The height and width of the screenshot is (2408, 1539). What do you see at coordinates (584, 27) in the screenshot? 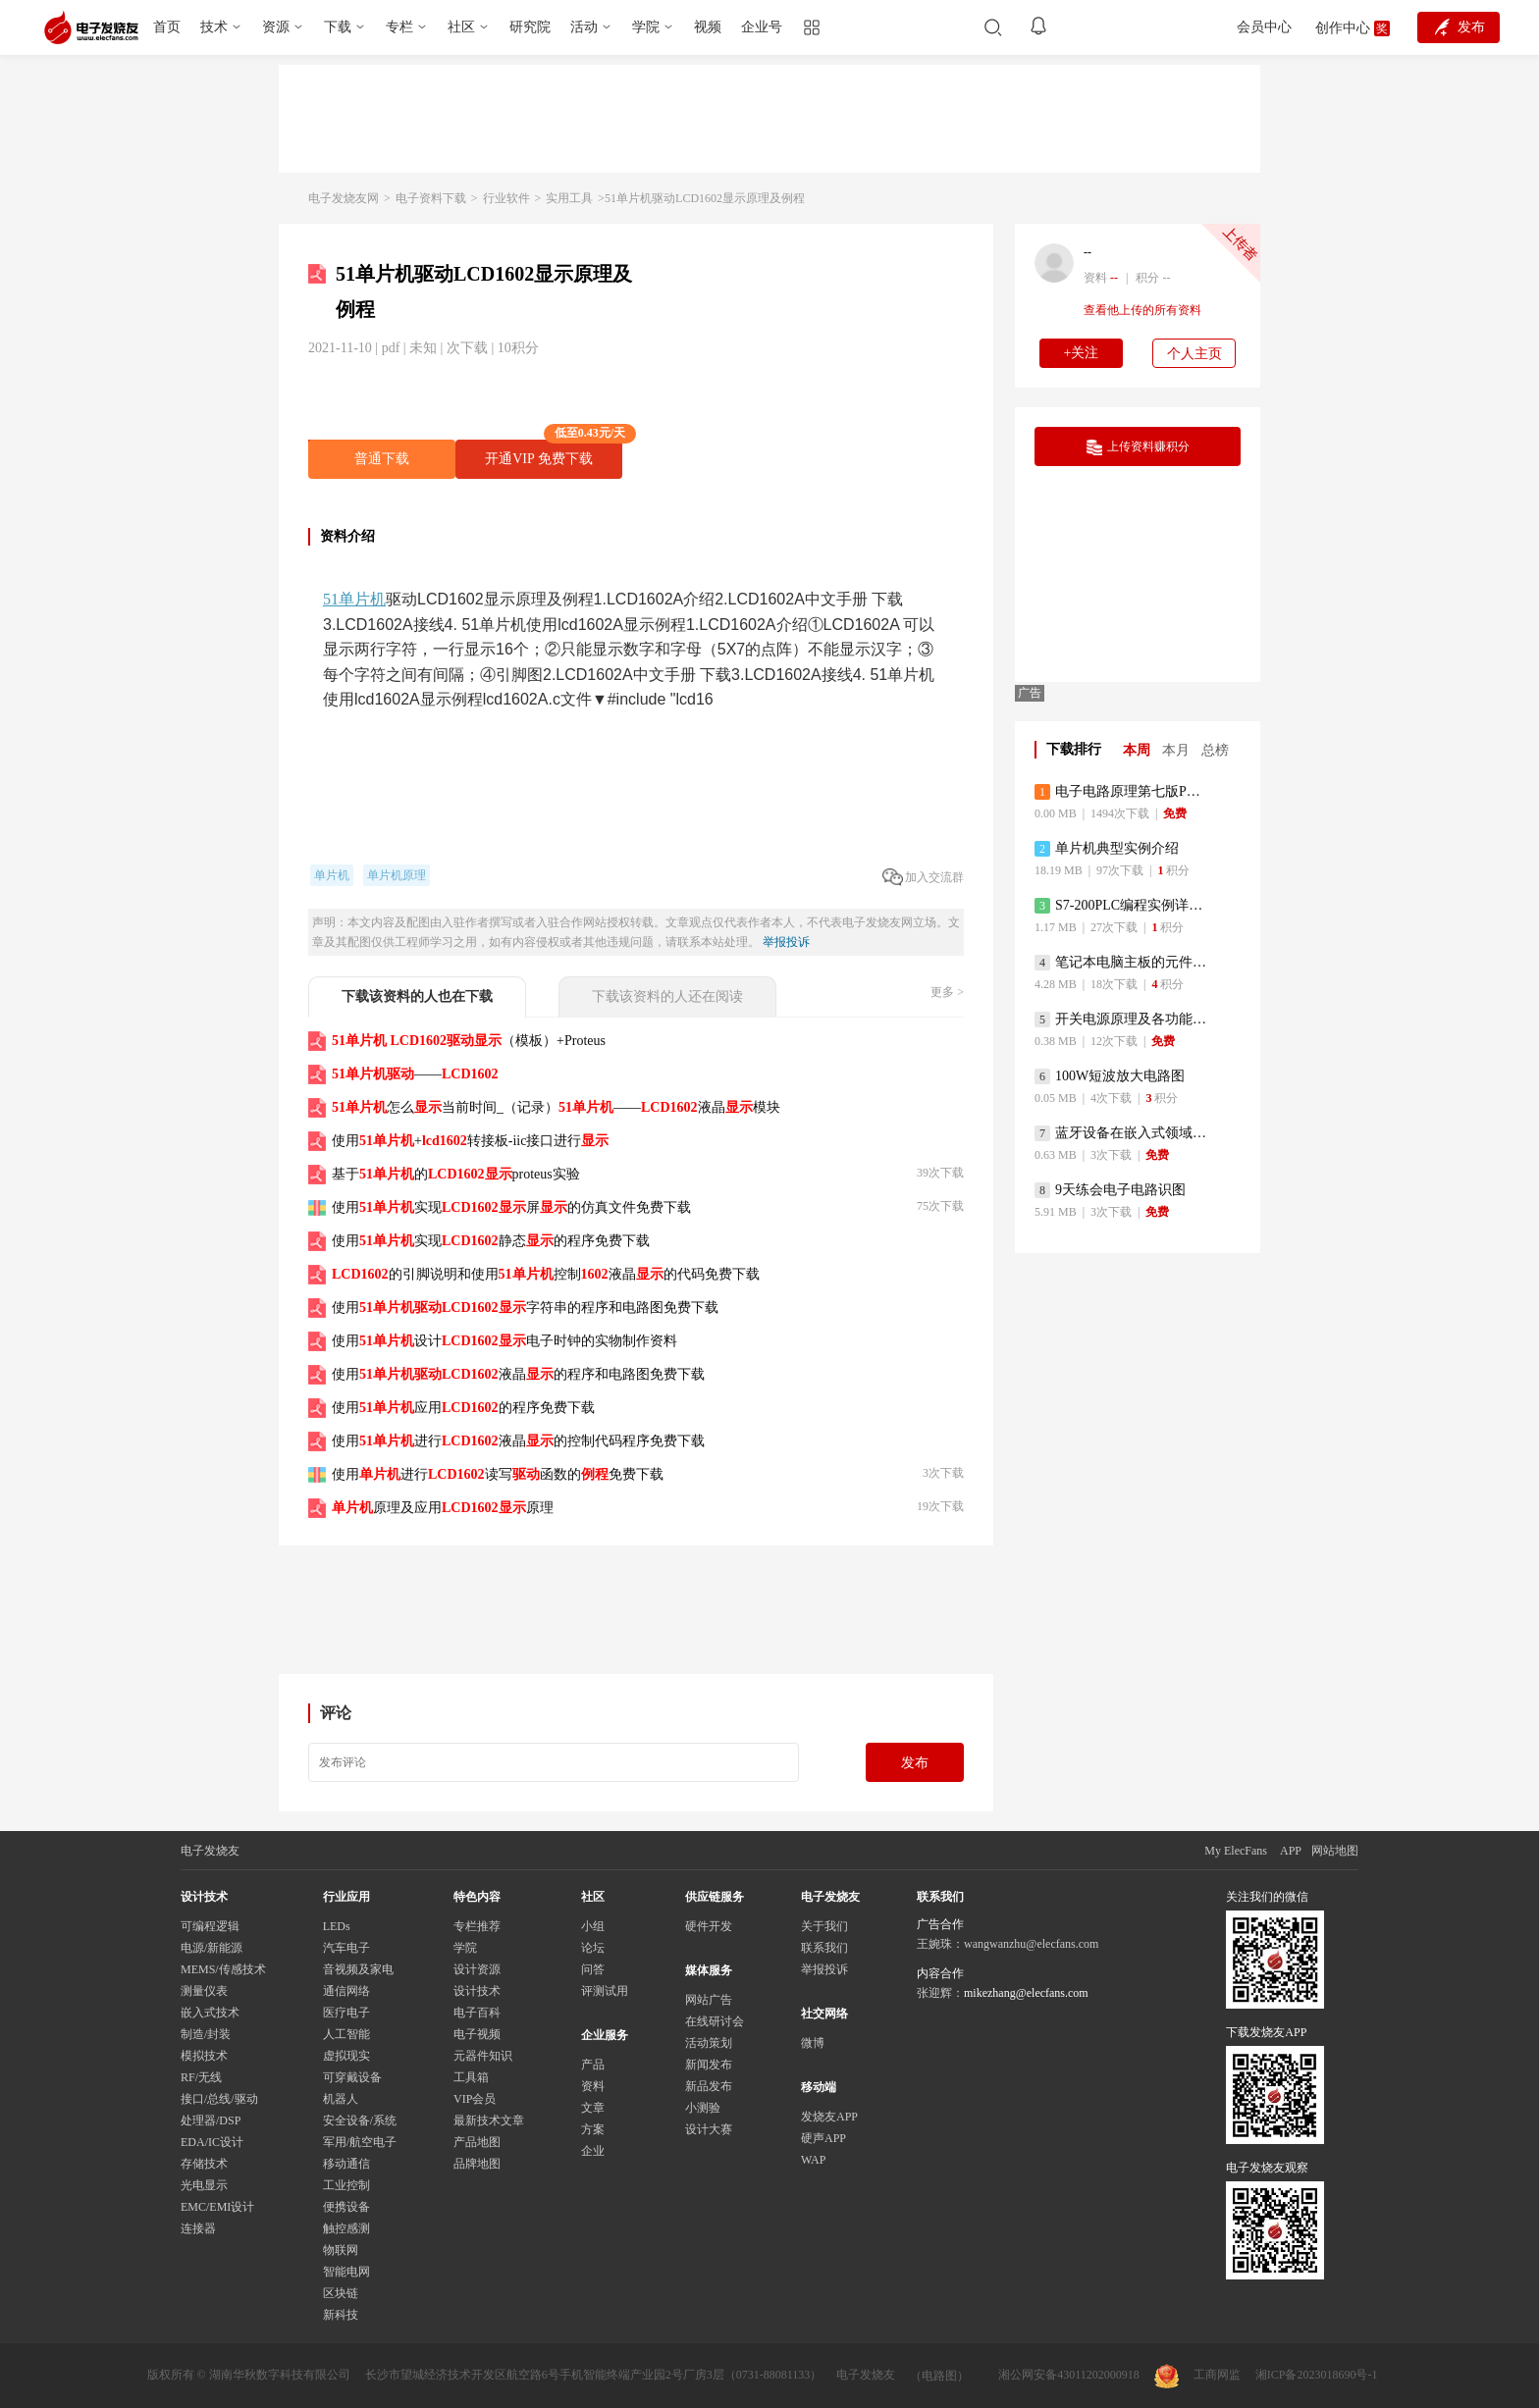
I see `活动` at bounding box center [584, 27].